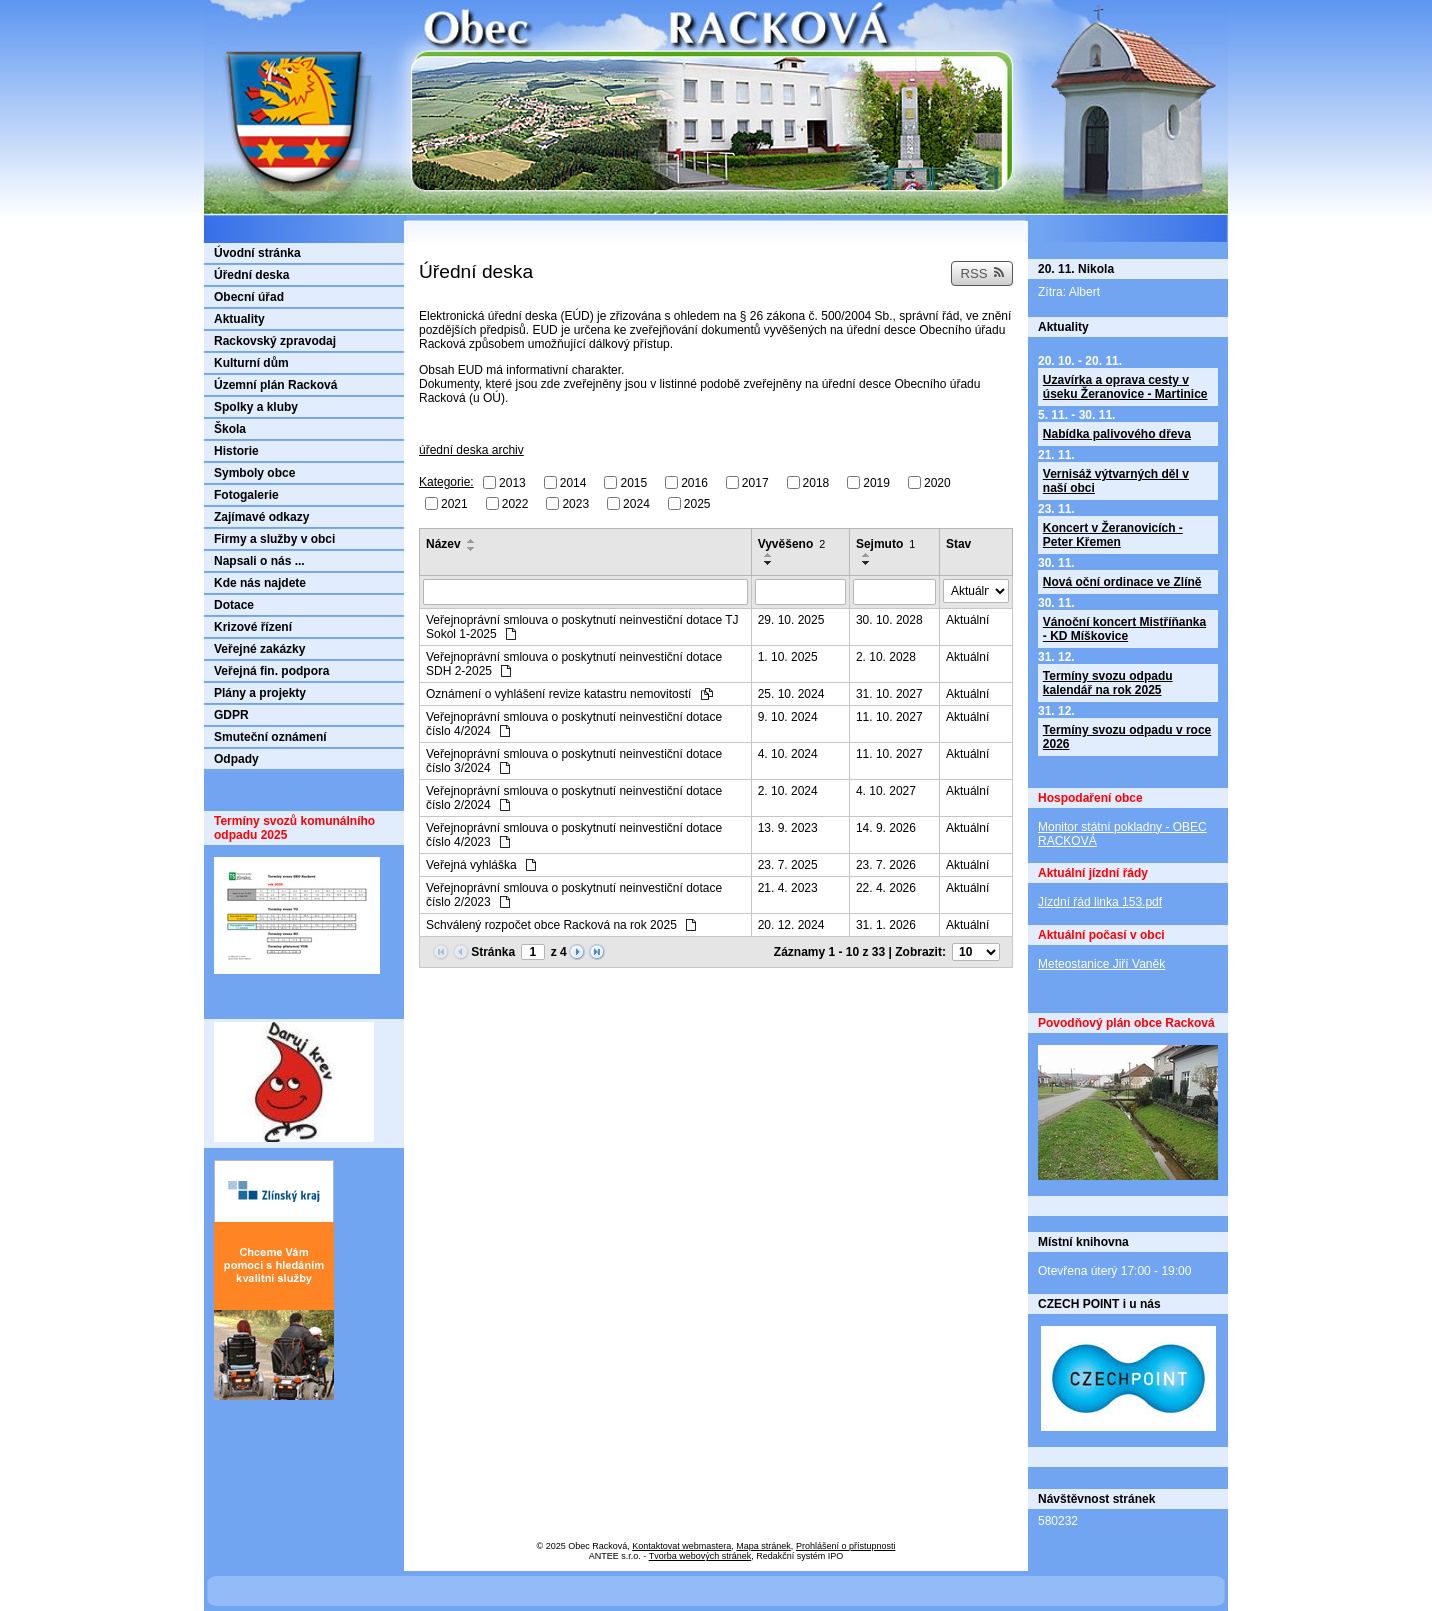  I want to click on 2015, so click(633, 483).